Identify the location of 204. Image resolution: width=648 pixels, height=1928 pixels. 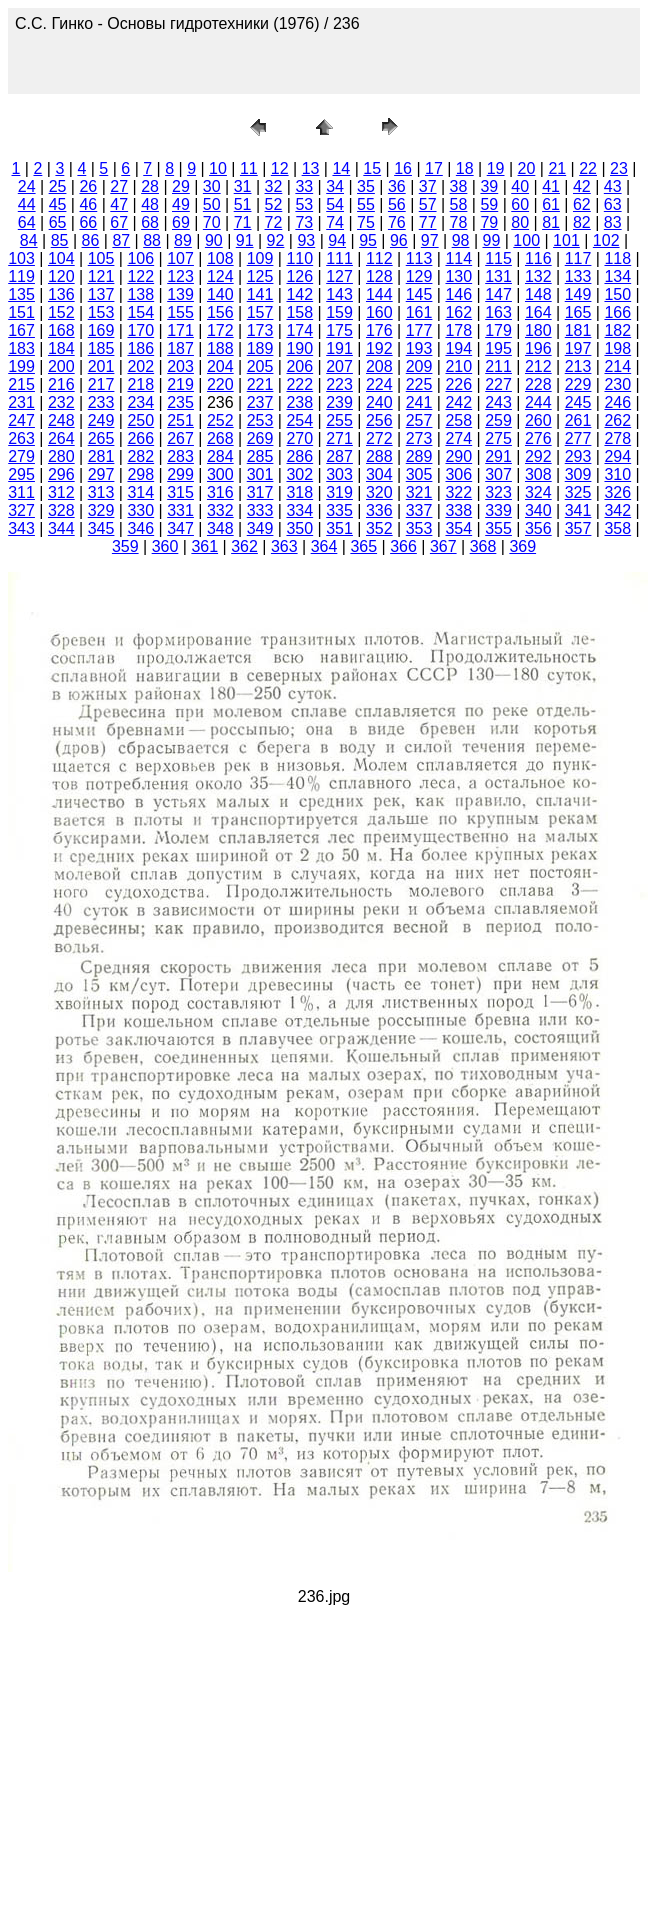
(220, 366).